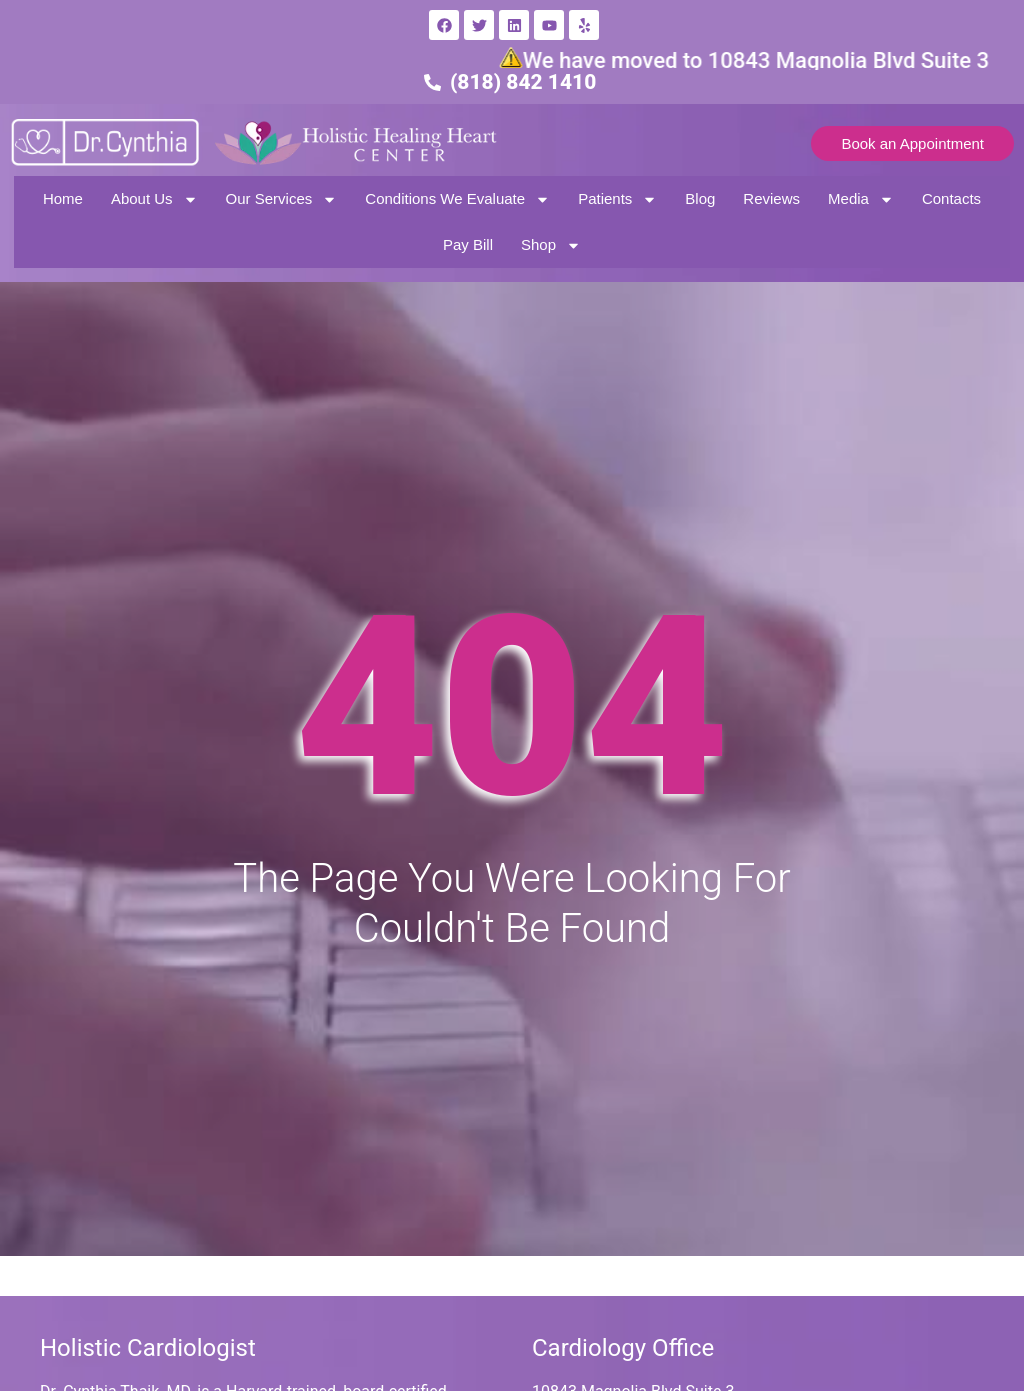 The image size is (1024, 1391). What do you see at coordinates (551, 245) in the screenshot?
I see `Shop` at bounding box center [551, 245].